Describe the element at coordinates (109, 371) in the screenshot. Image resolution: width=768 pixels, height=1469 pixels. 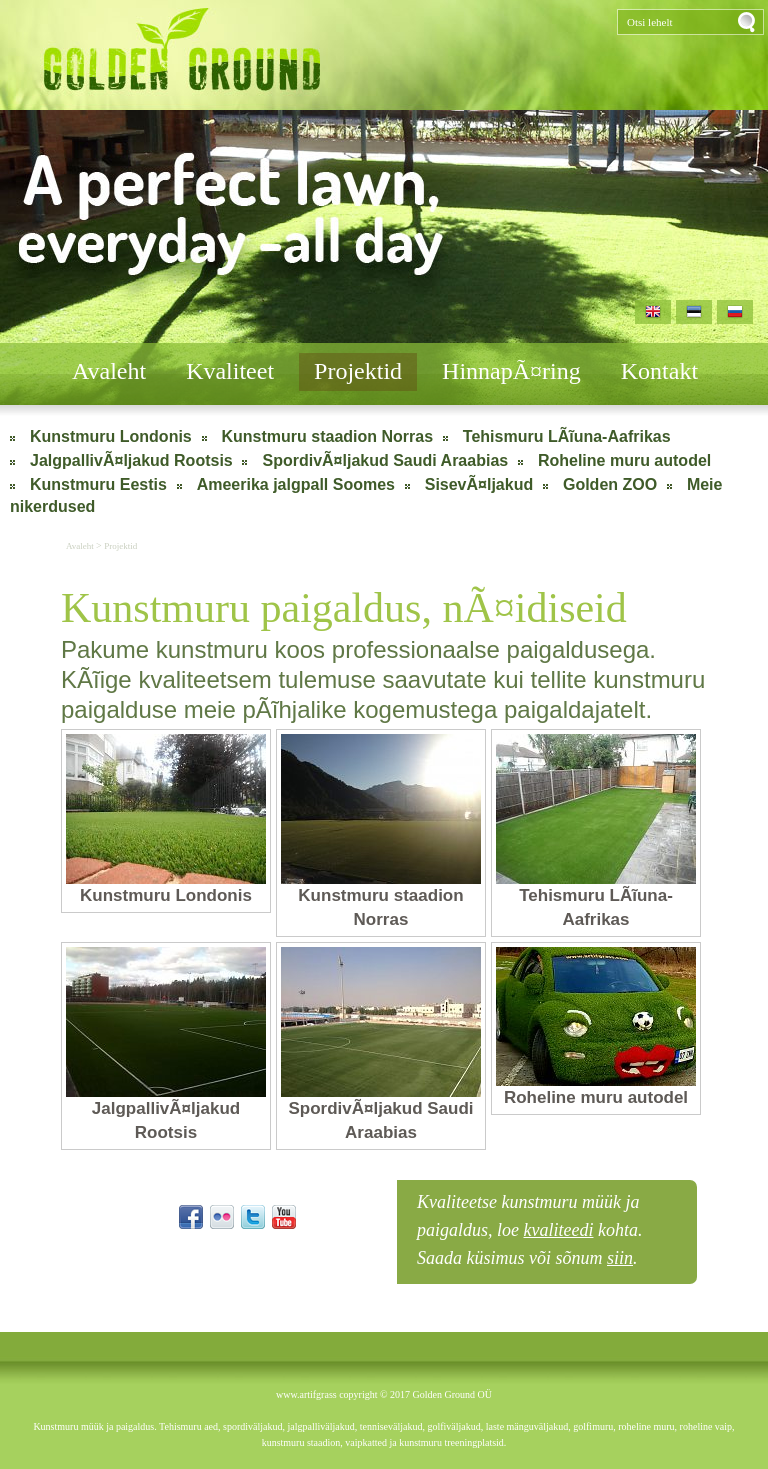
I see `Avaleht` at that location.